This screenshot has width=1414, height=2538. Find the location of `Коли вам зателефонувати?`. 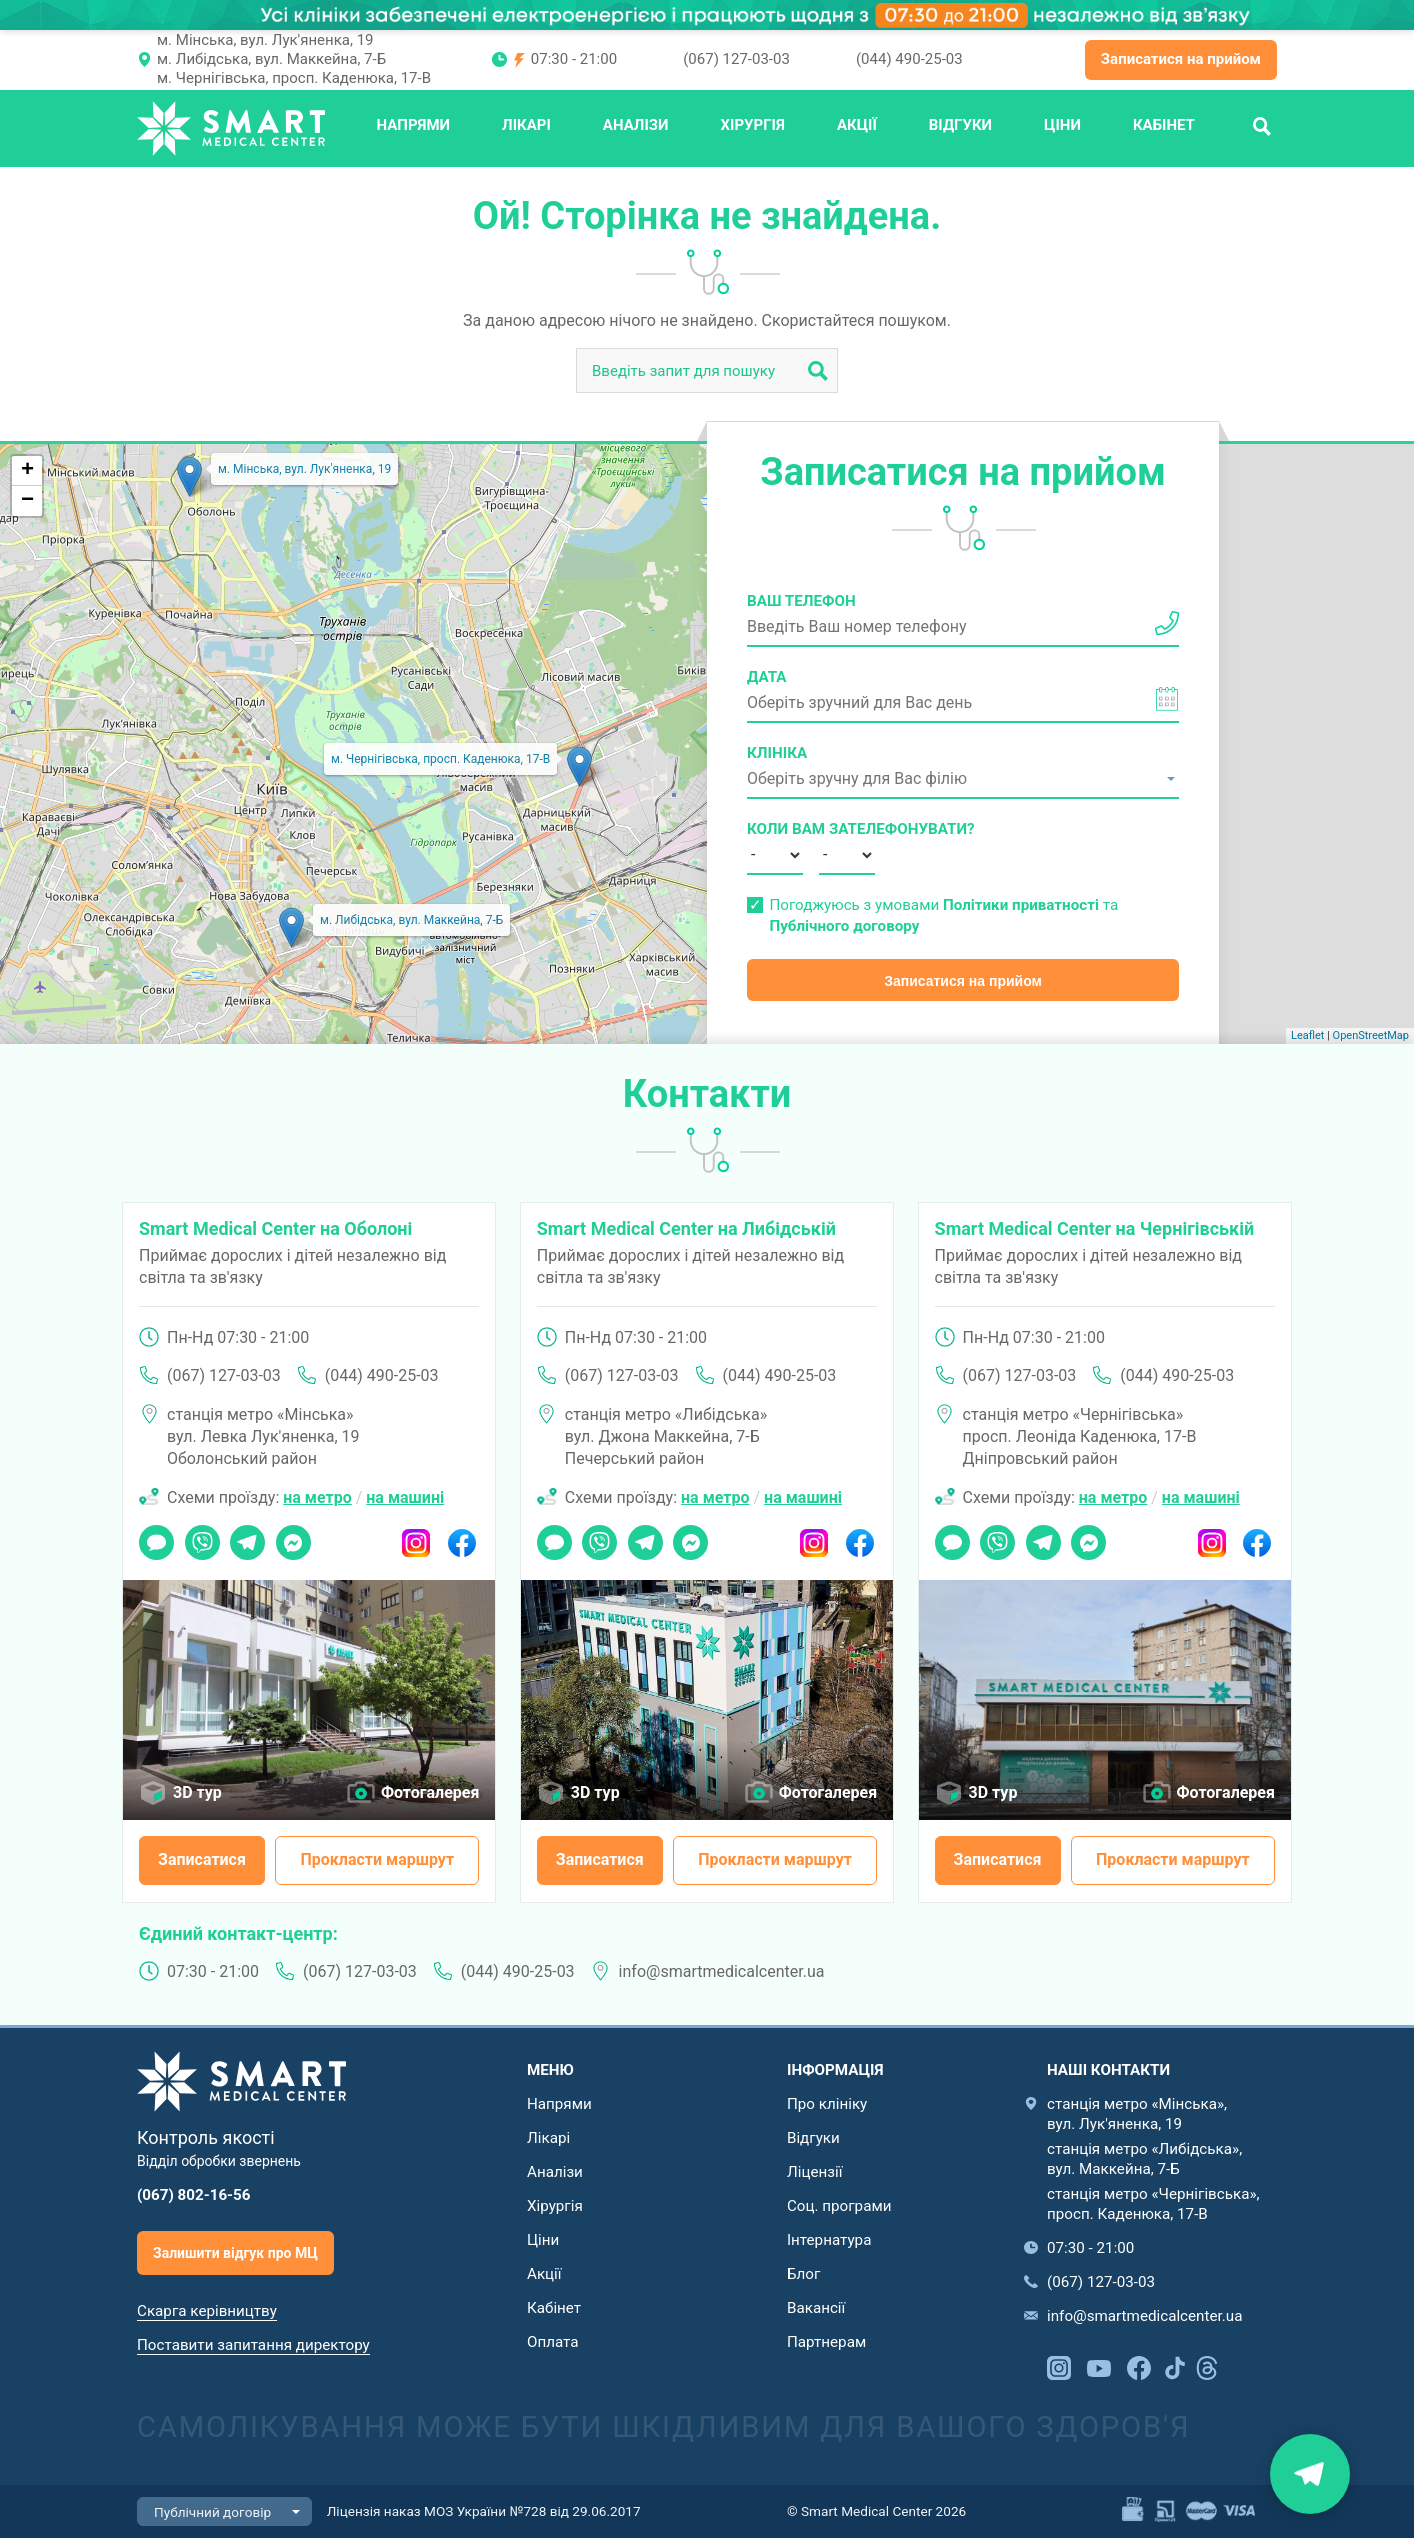

Коли вам зателефонувати? is located at coordinates (775, 829).